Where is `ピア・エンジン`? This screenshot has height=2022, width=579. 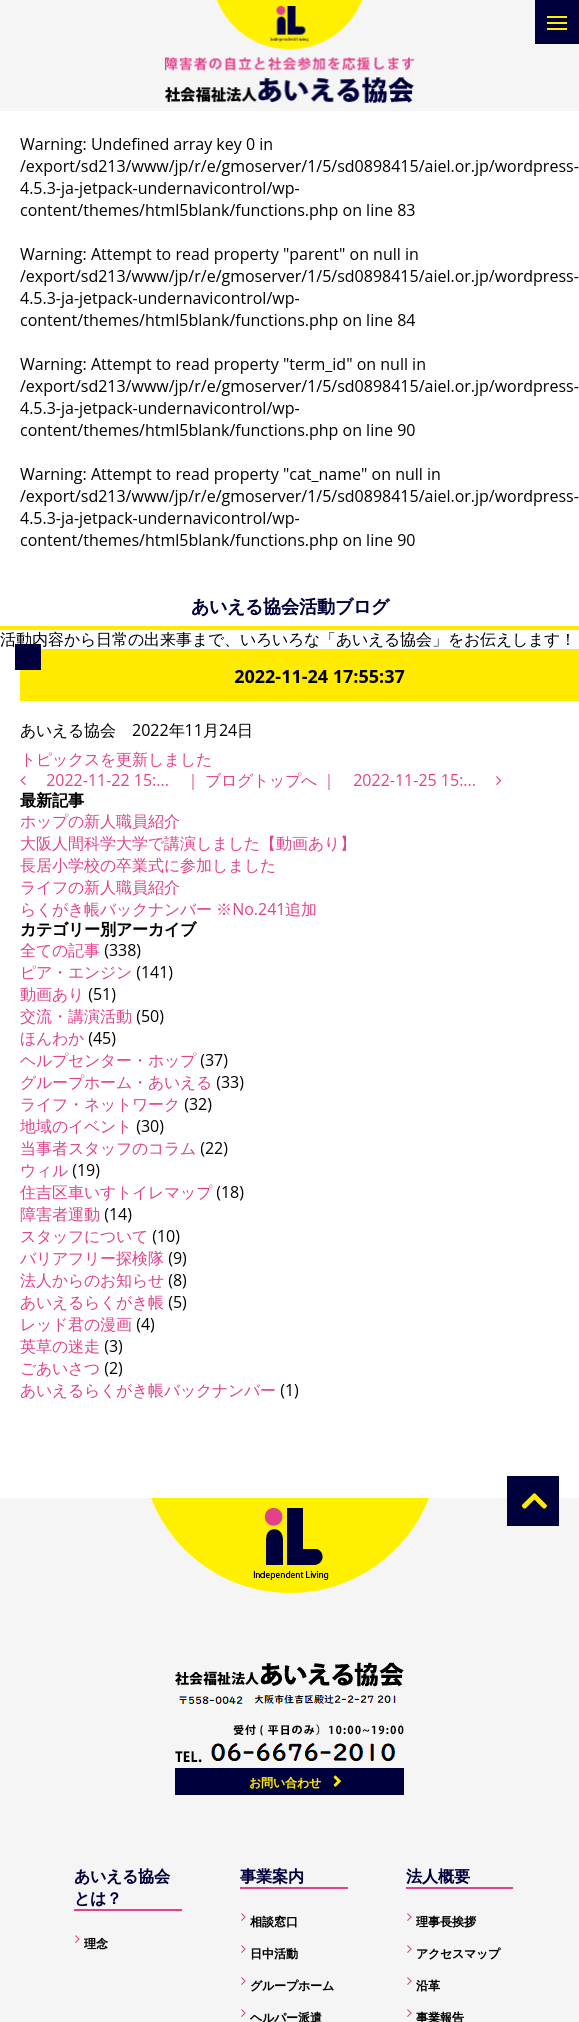 ピア・エンジン is located at coordinates (76, 972).